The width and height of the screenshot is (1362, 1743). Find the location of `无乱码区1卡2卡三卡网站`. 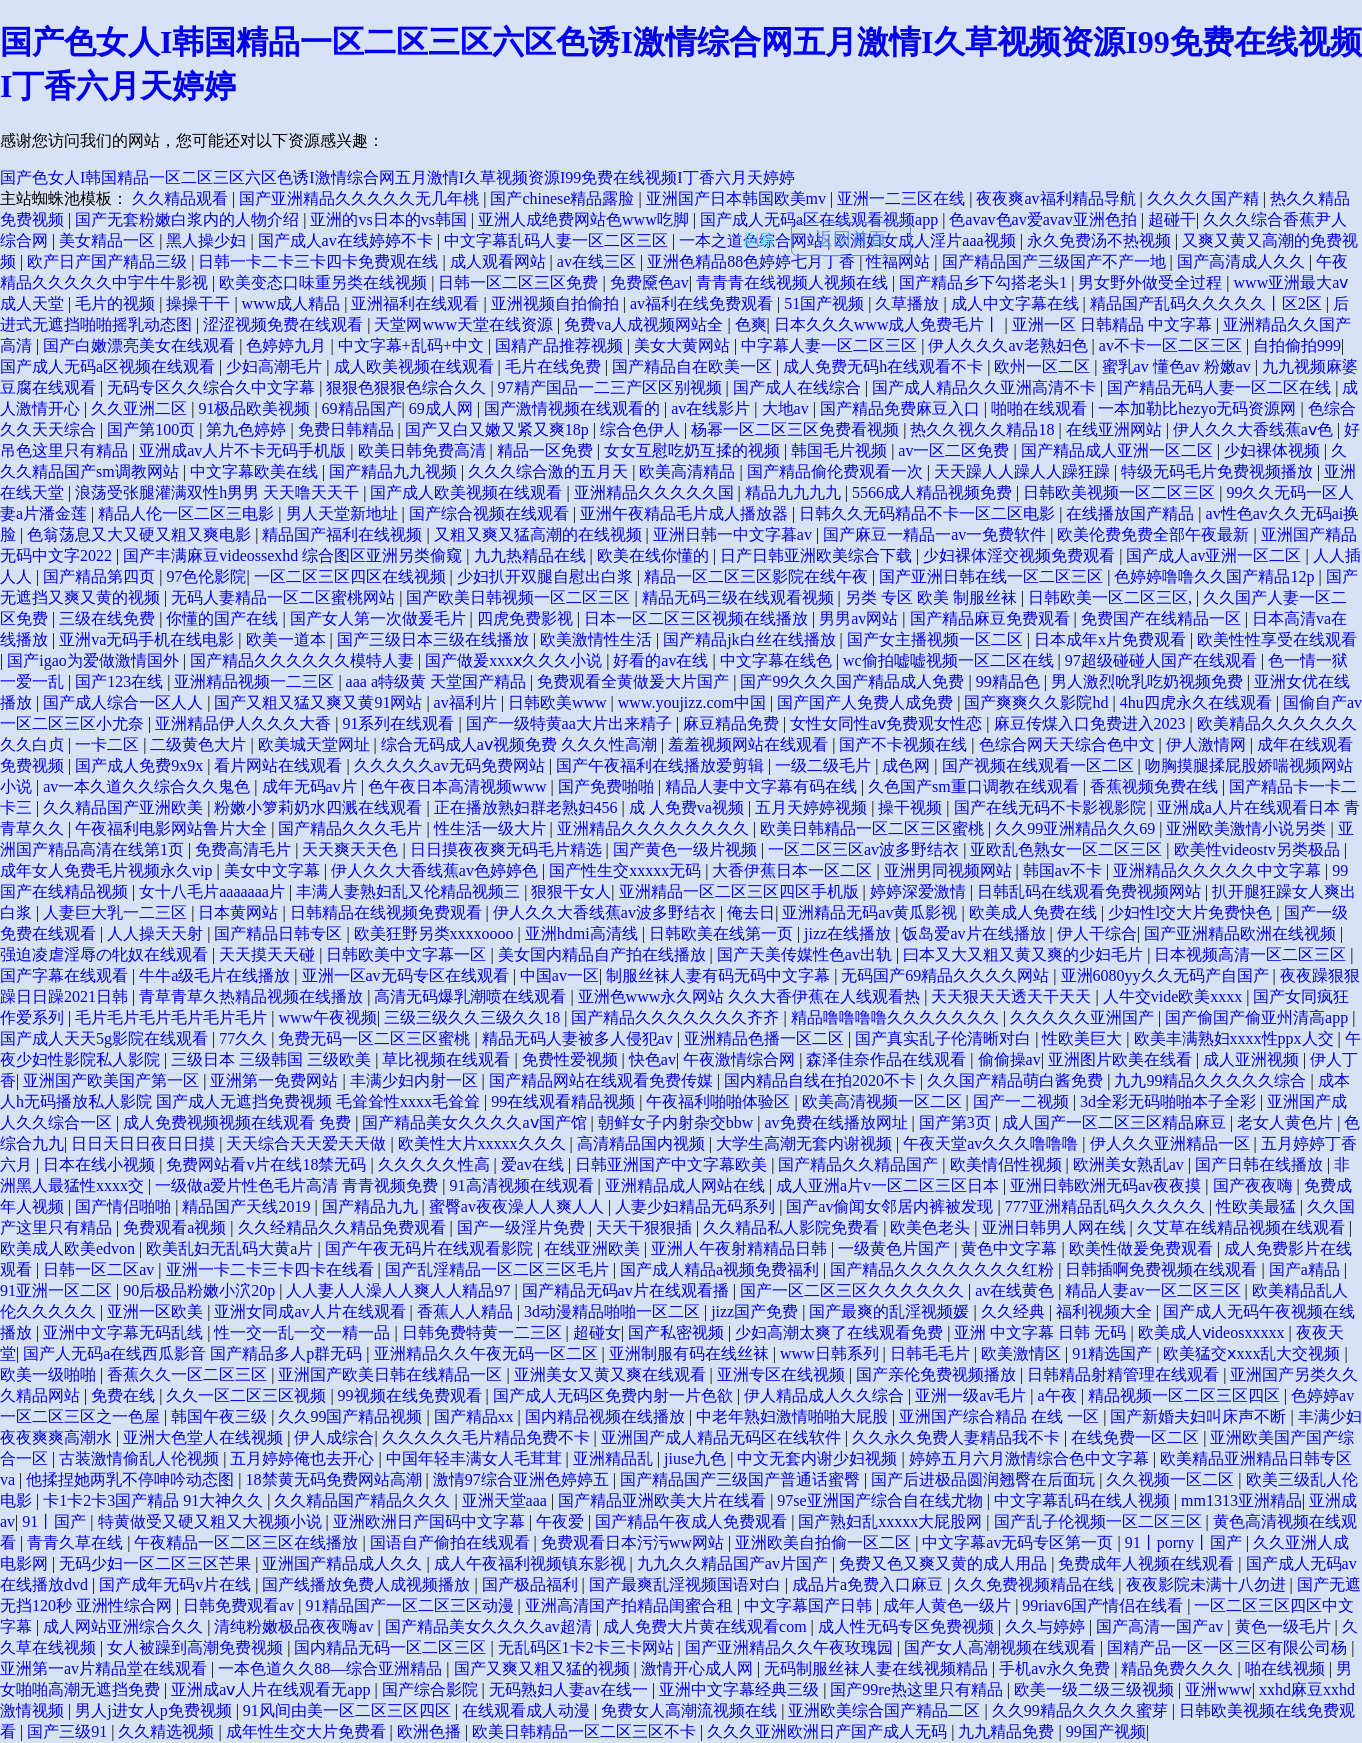

无乱码区1卡2卡三卡网站 is located at coordinates (588, 1647).